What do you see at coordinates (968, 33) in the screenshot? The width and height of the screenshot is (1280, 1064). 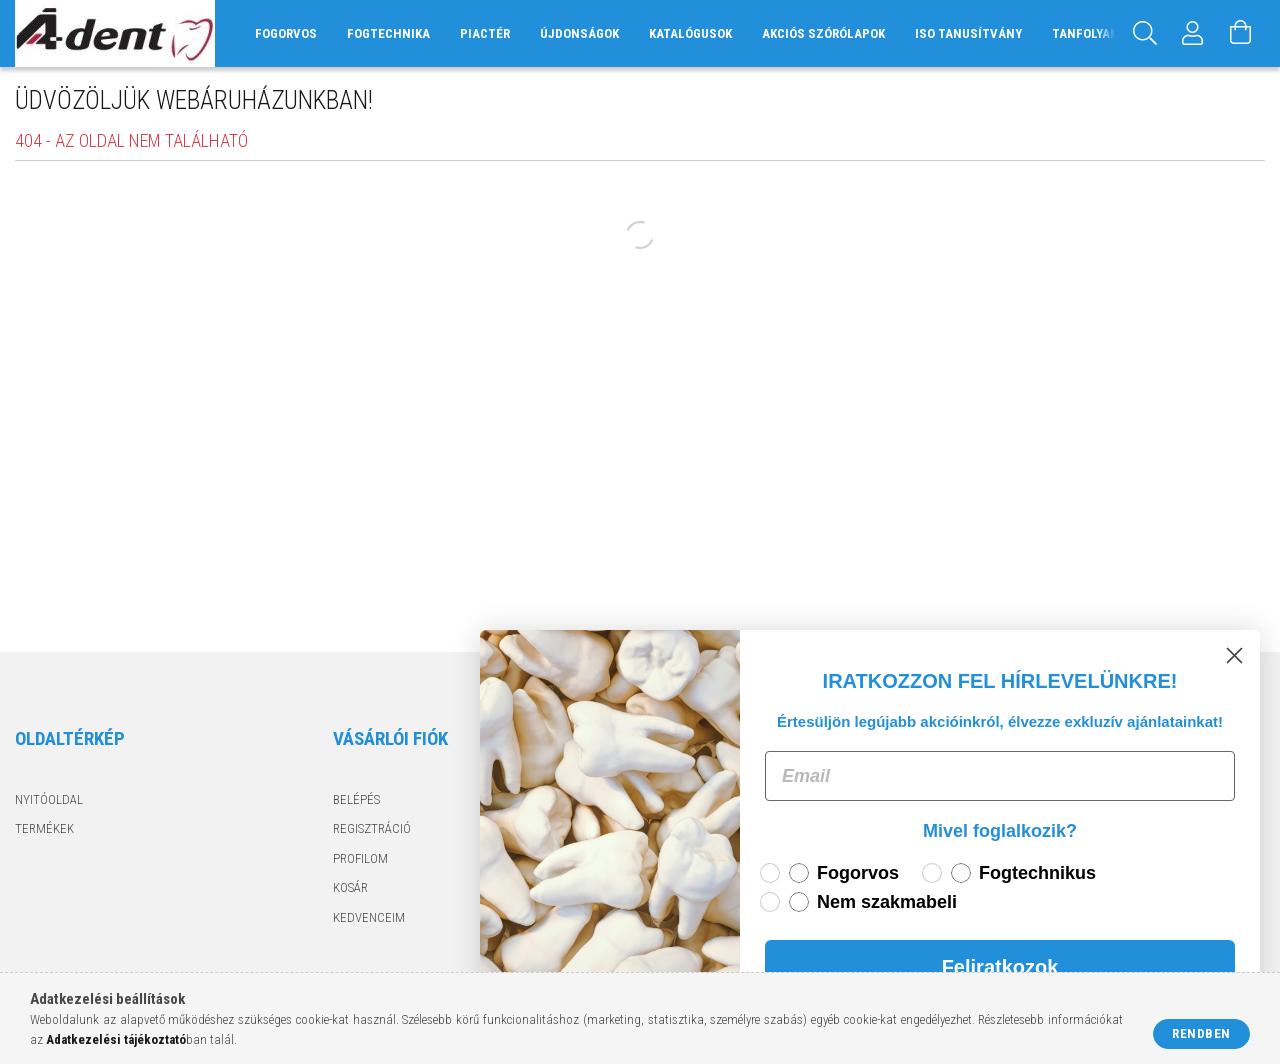 I see `ISO tanusítvány` at bounding box center [968, 33].